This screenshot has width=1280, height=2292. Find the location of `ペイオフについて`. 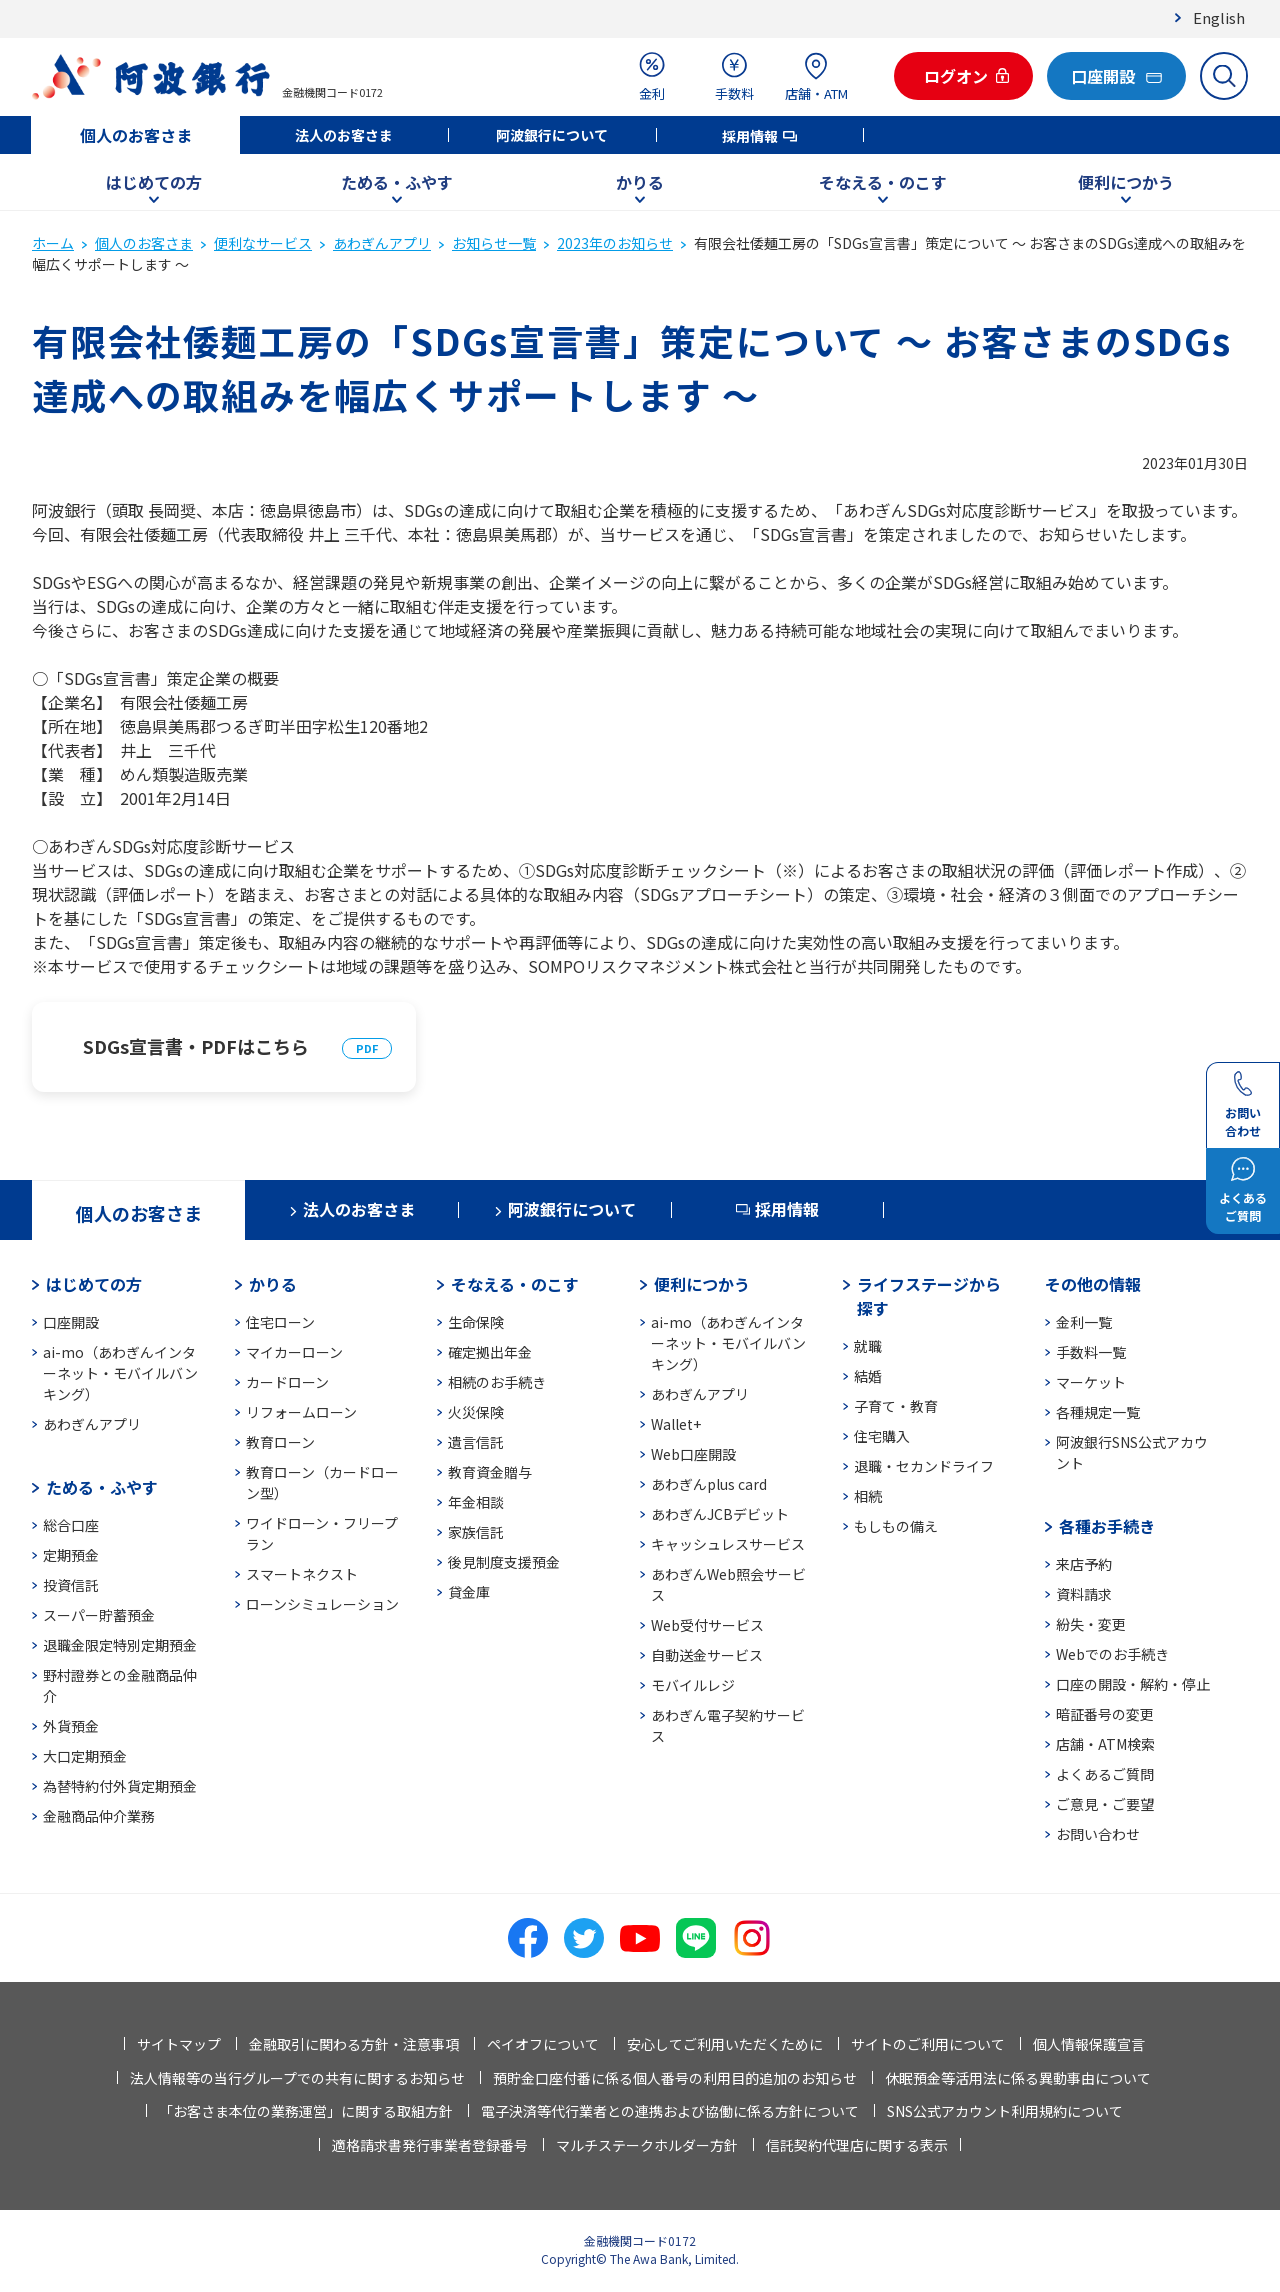

ペイオフについて is located at coordinates (543, 2044).